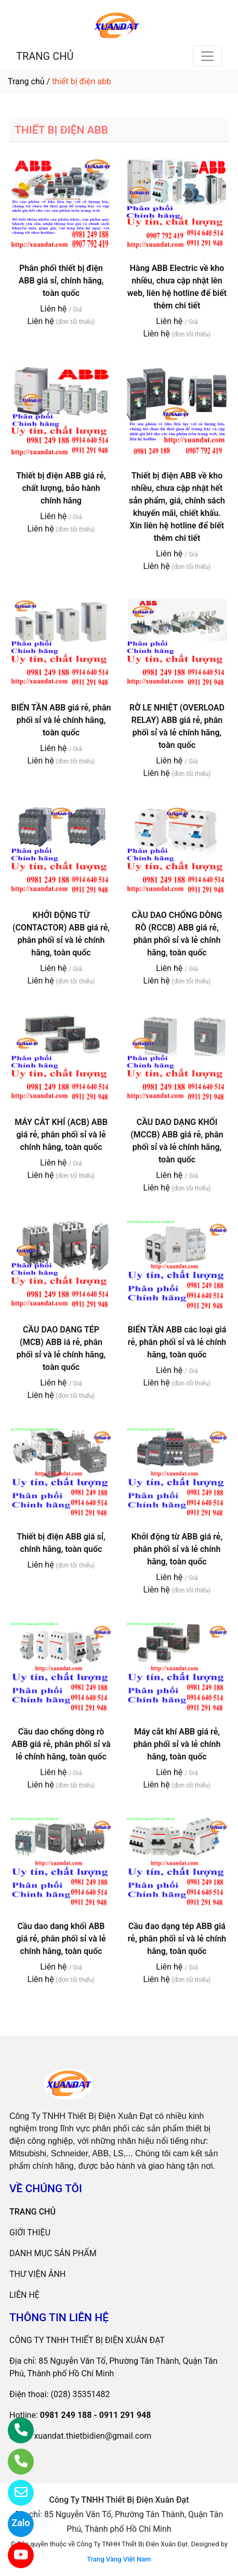  What do you see at coordinates (24, 2295) in the screenshot?
I see `LIÊN HỆ` at bounding box center [24, 2295].